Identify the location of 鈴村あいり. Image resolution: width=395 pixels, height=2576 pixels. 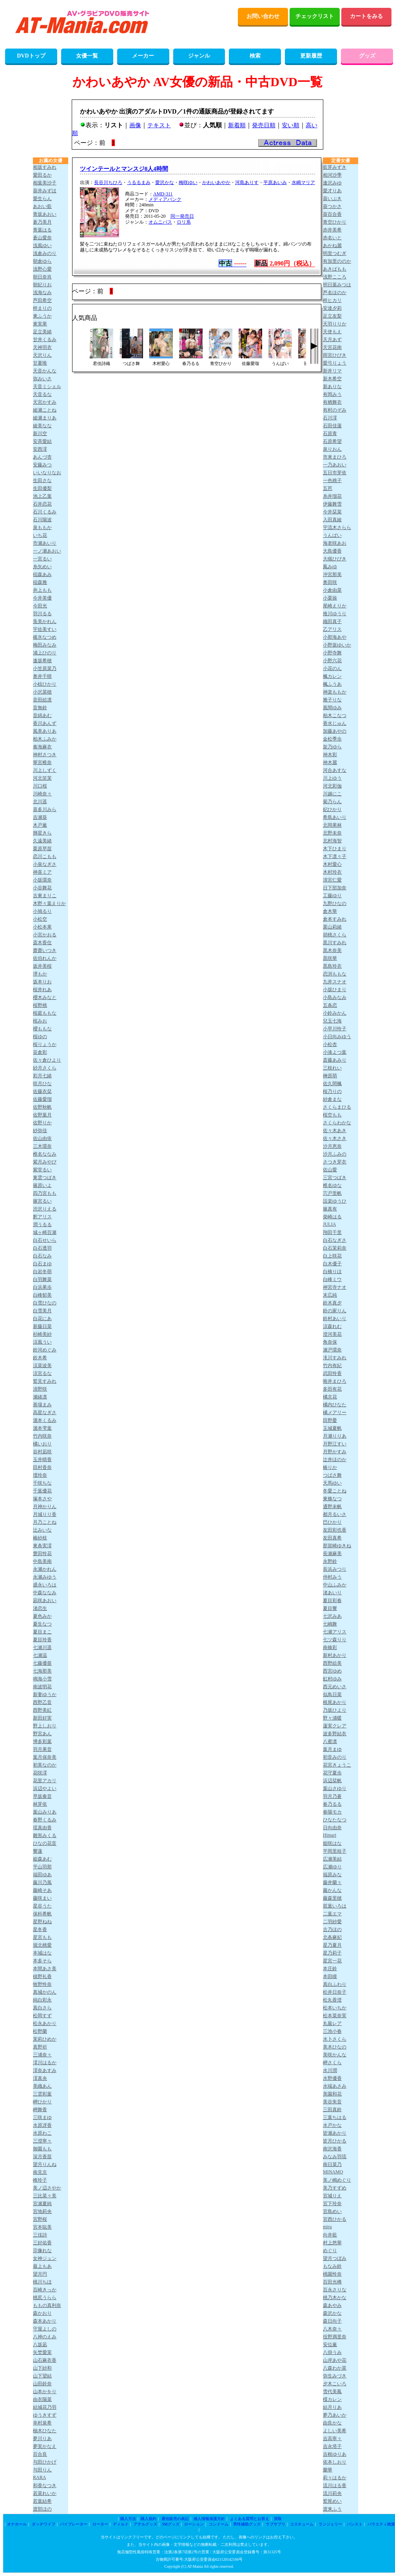
(334, 1318).